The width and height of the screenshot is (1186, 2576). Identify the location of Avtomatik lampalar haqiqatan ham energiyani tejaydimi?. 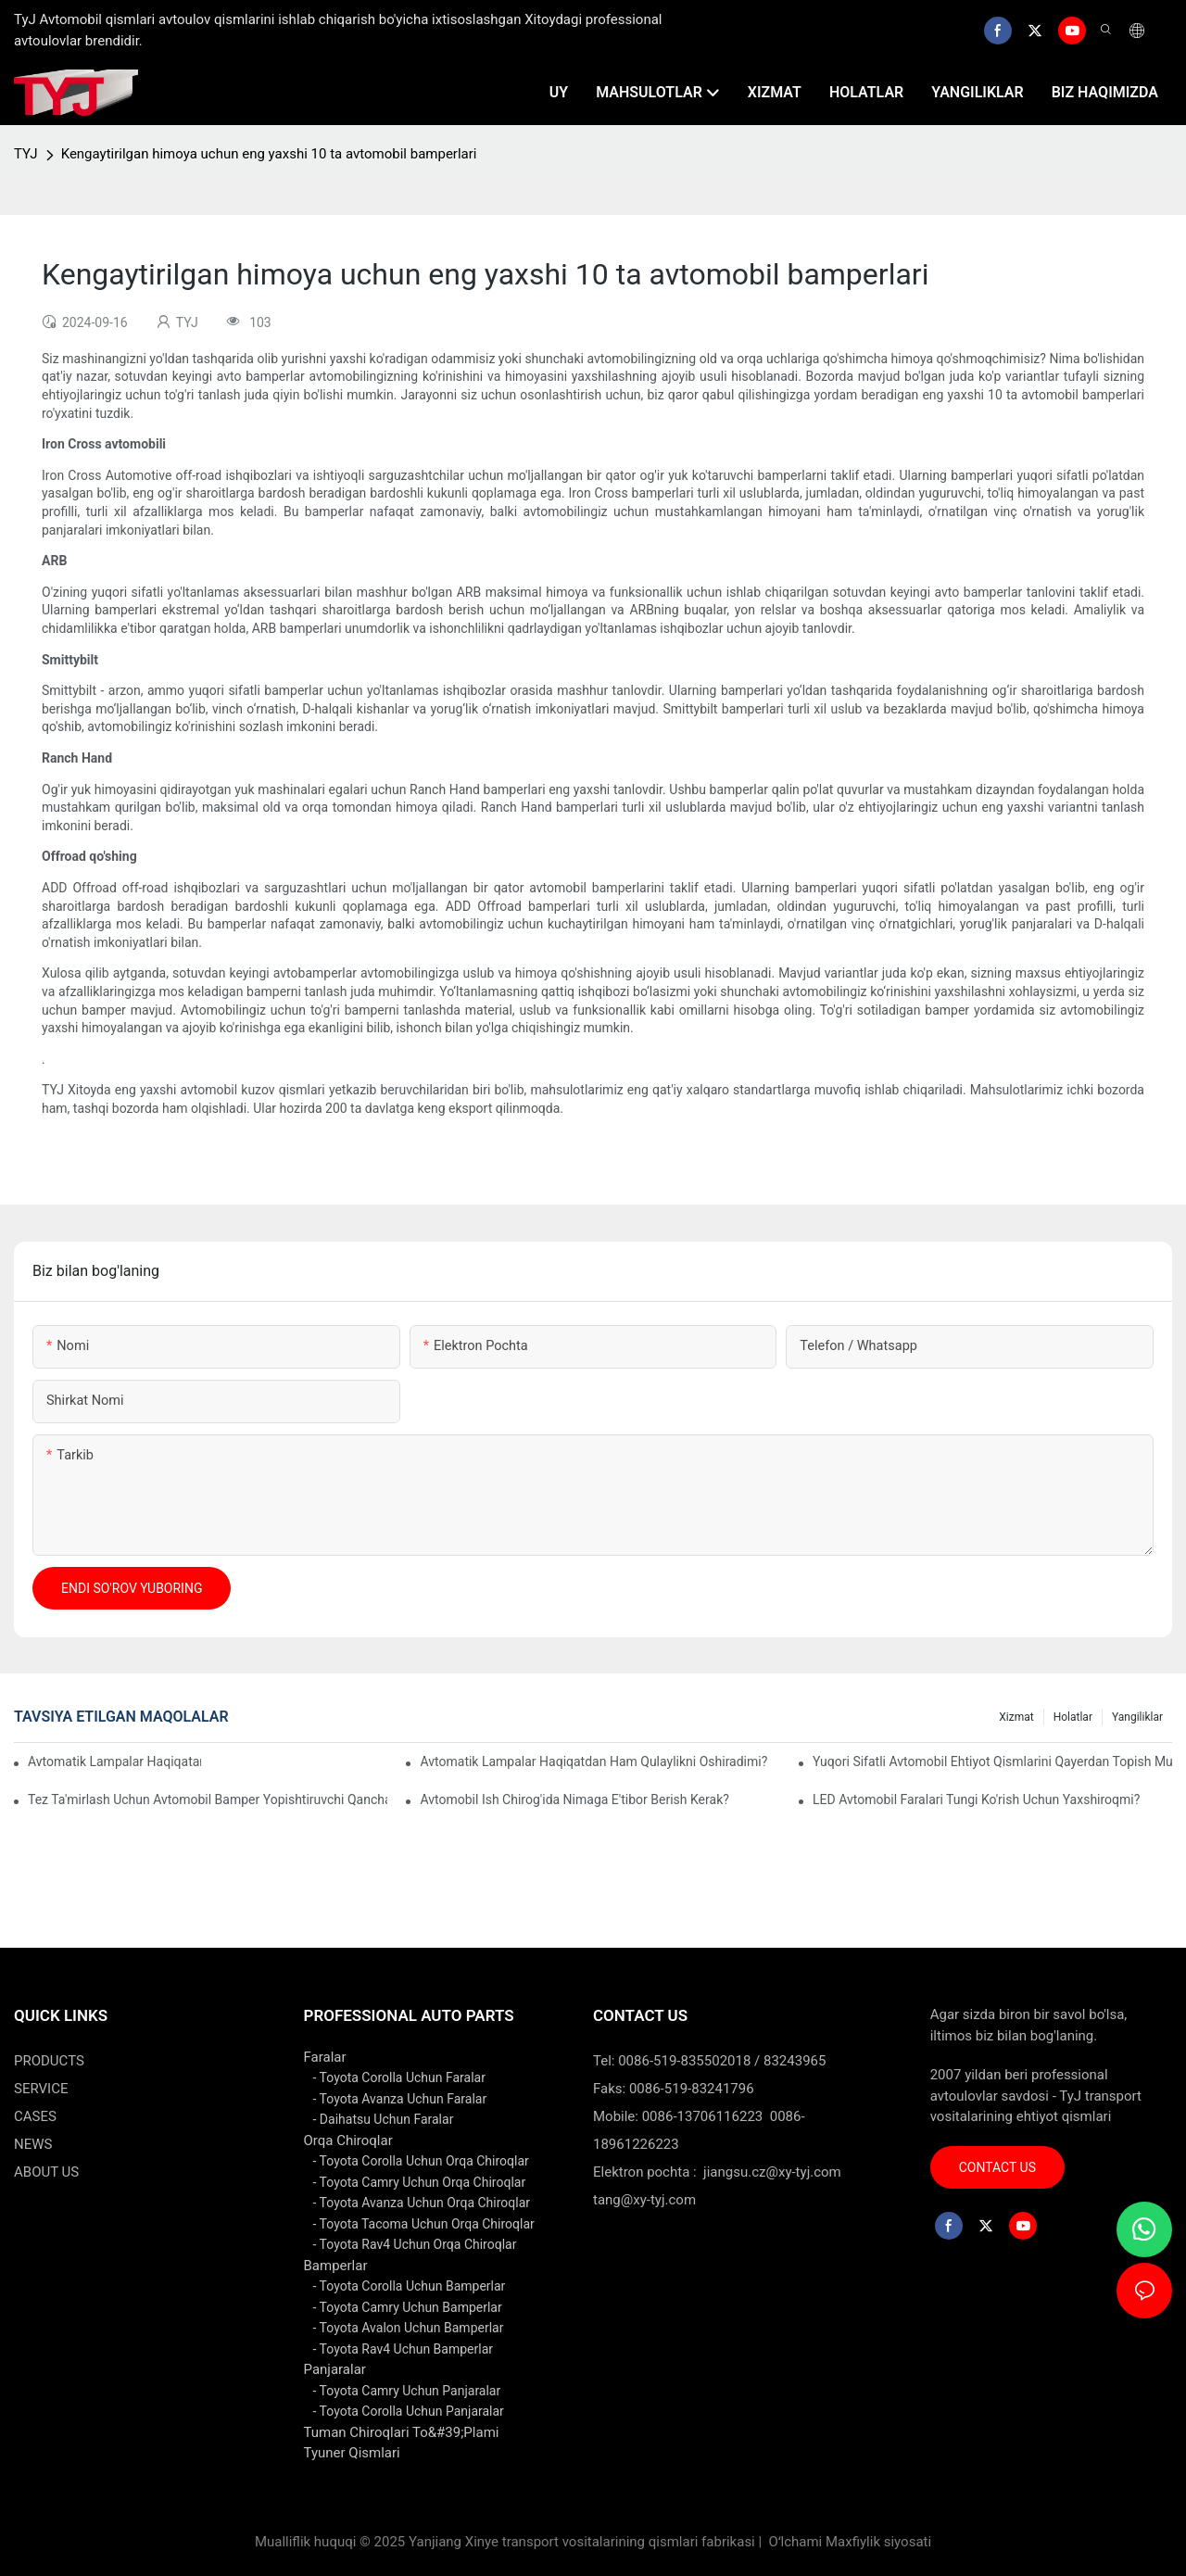
(114, 1761).